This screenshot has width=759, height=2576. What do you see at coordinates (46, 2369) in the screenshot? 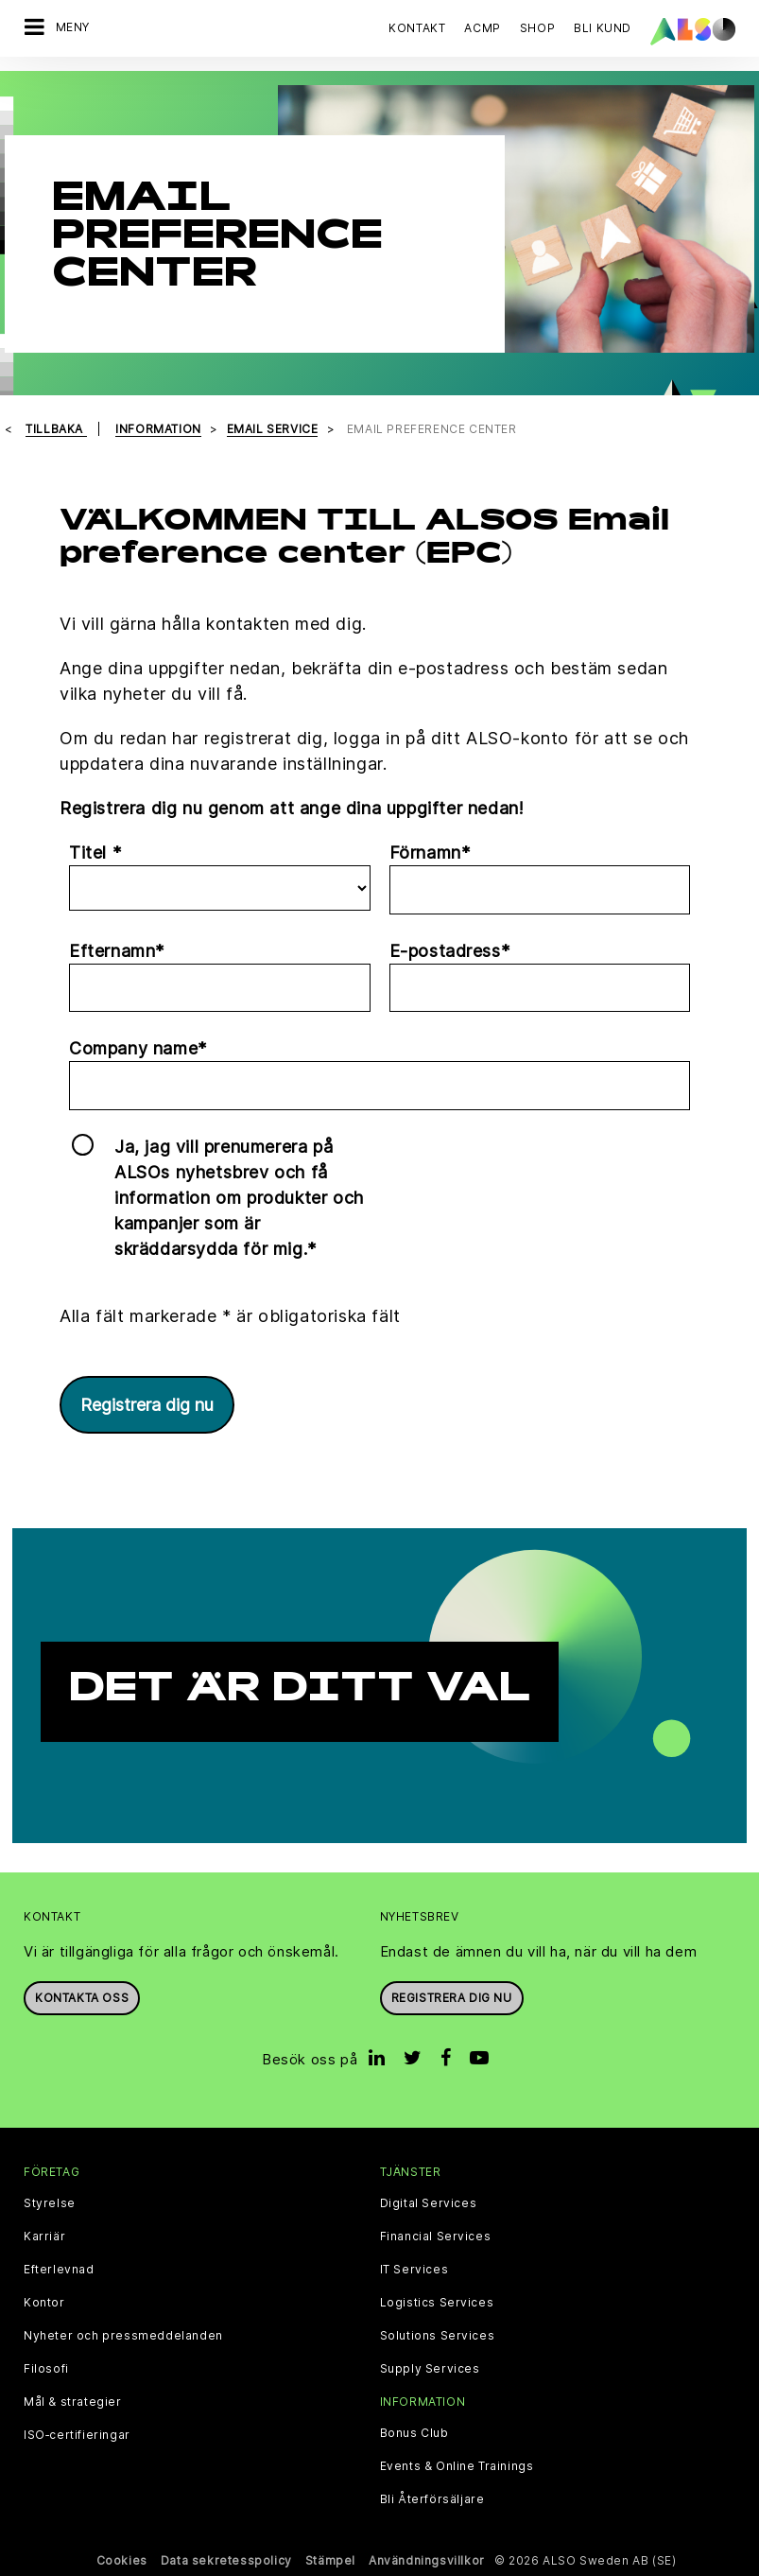
I see `Filosofi` at bounding box center [46, 2369].